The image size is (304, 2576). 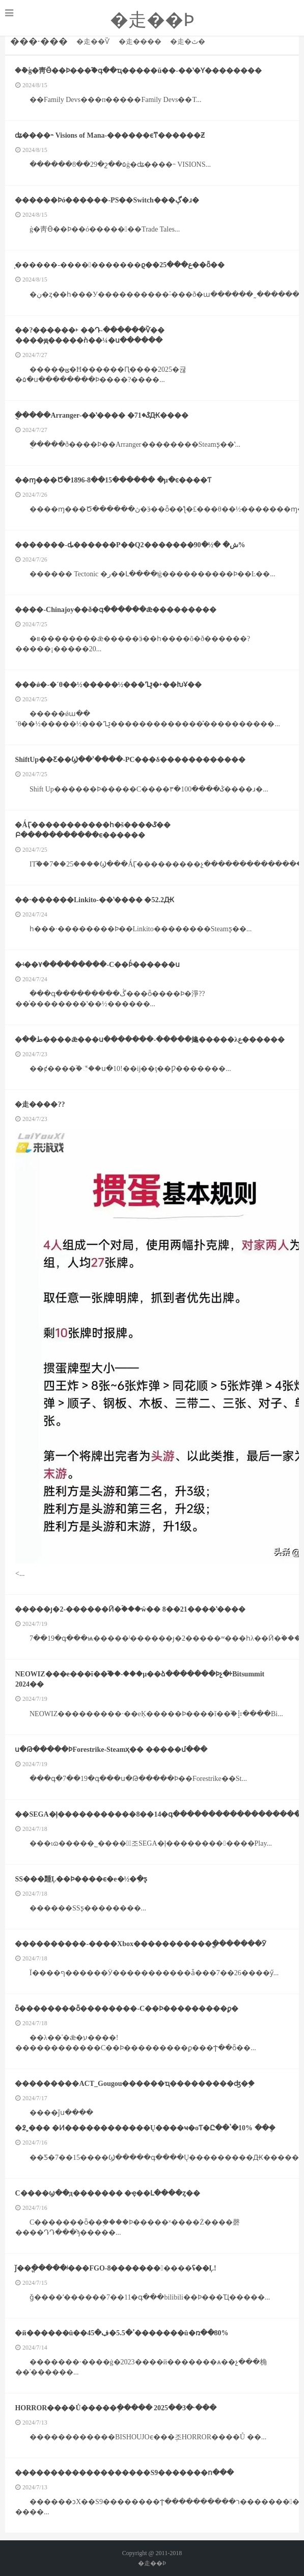 What do you see at coordinates (113, 480) in the screenshot?
I see `��ɱ���Ծ�1896-8��15������ �µ�ͼ����Ƭ` at bounding box center [113, 480].